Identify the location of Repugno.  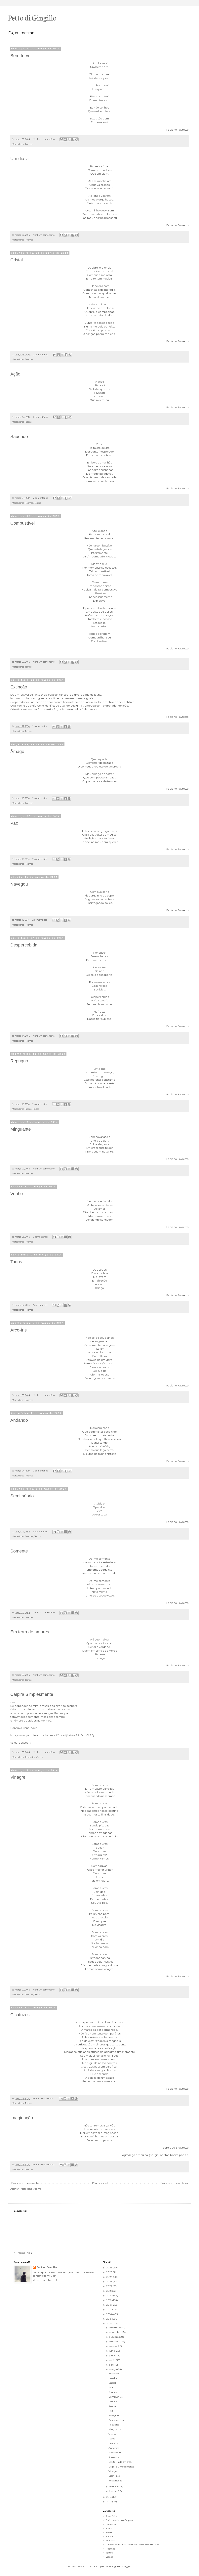
(19, 1060).